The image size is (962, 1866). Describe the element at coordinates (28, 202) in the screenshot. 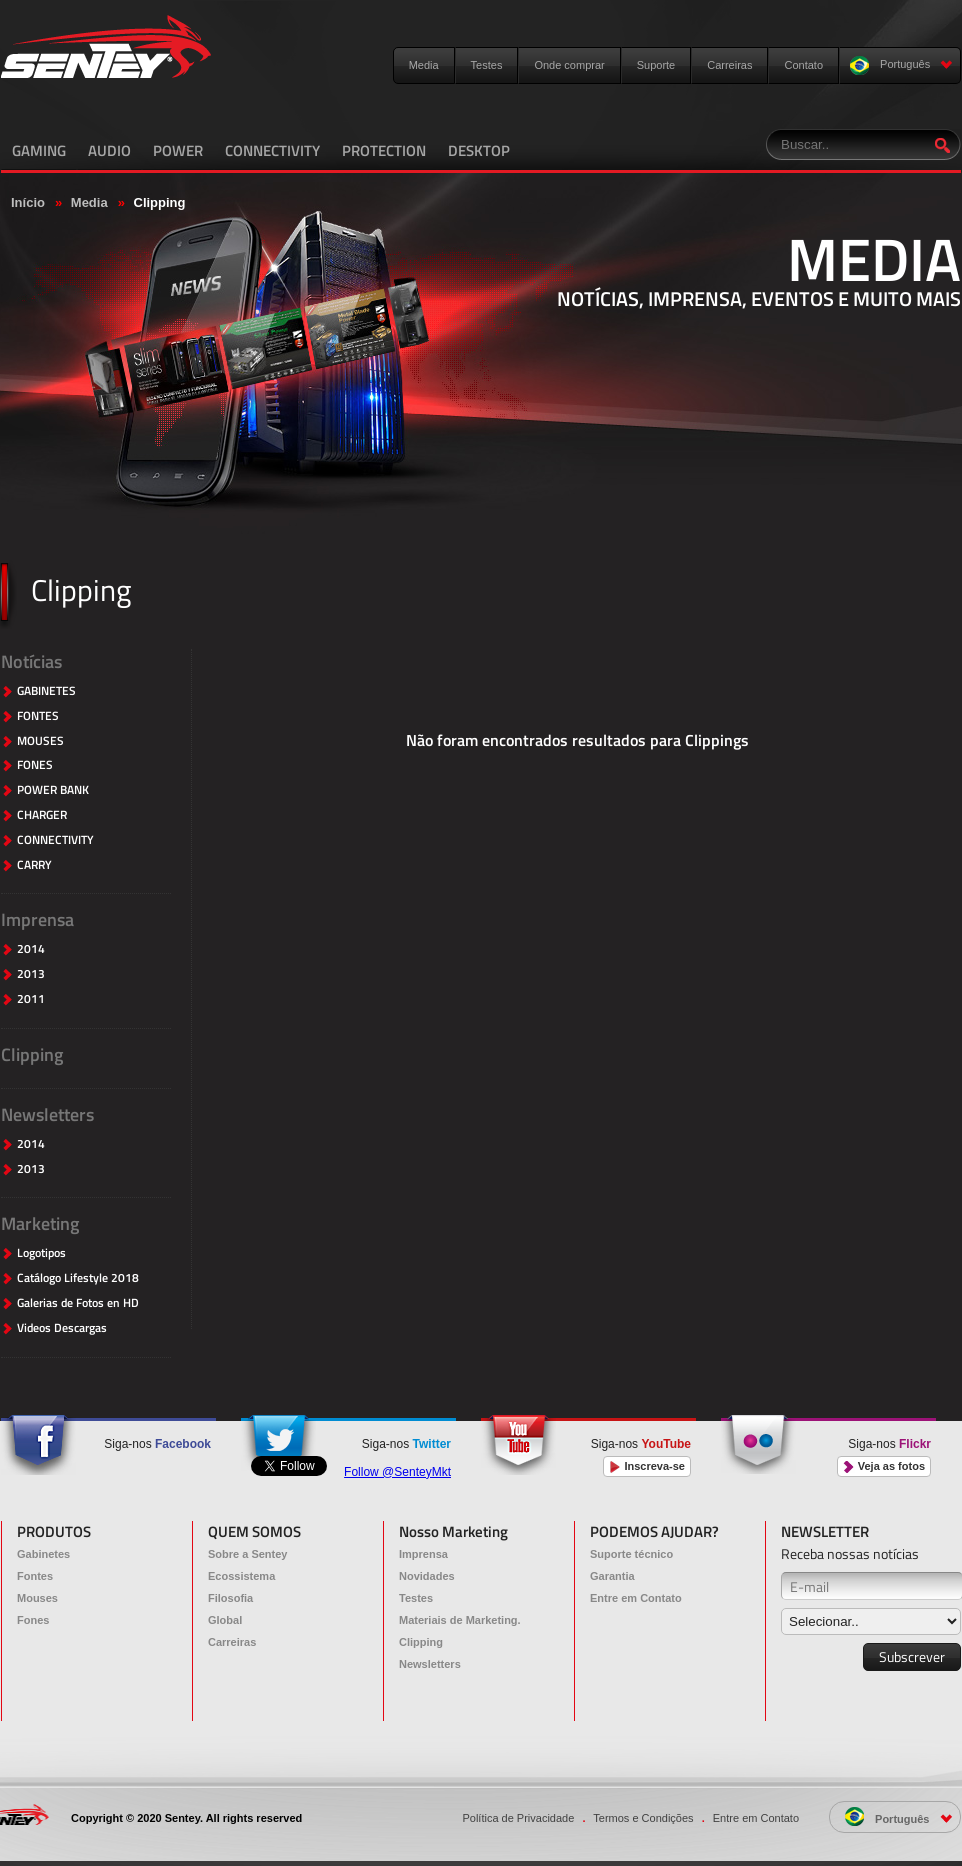

I see `Início` at that location.